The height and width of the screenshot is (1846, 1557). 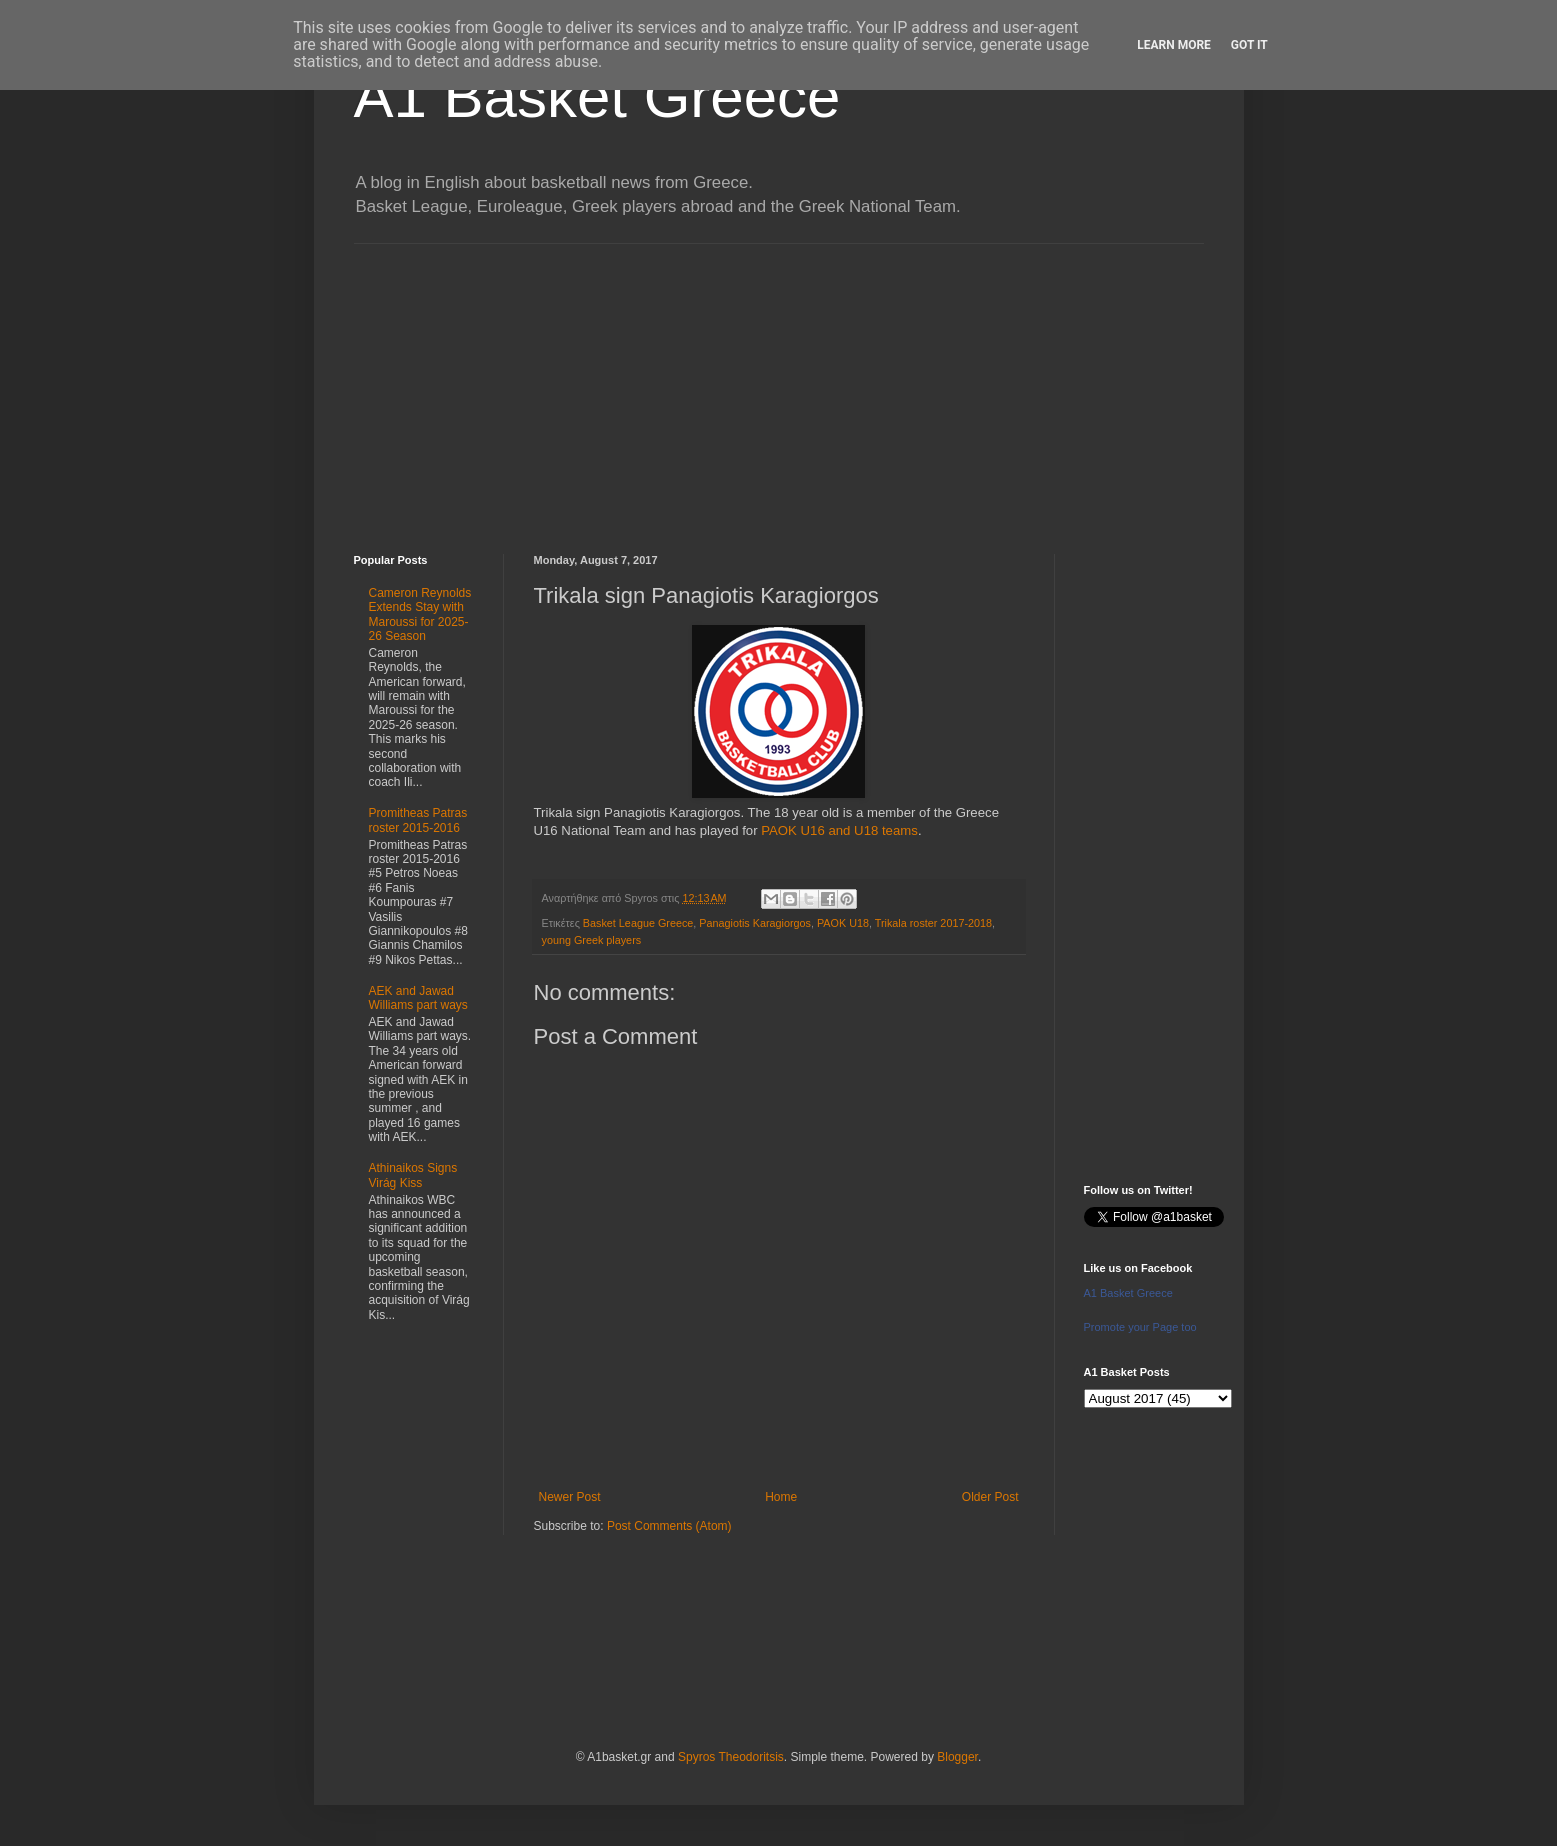 I want to click on Older Post, so click(x=990, y=1497).